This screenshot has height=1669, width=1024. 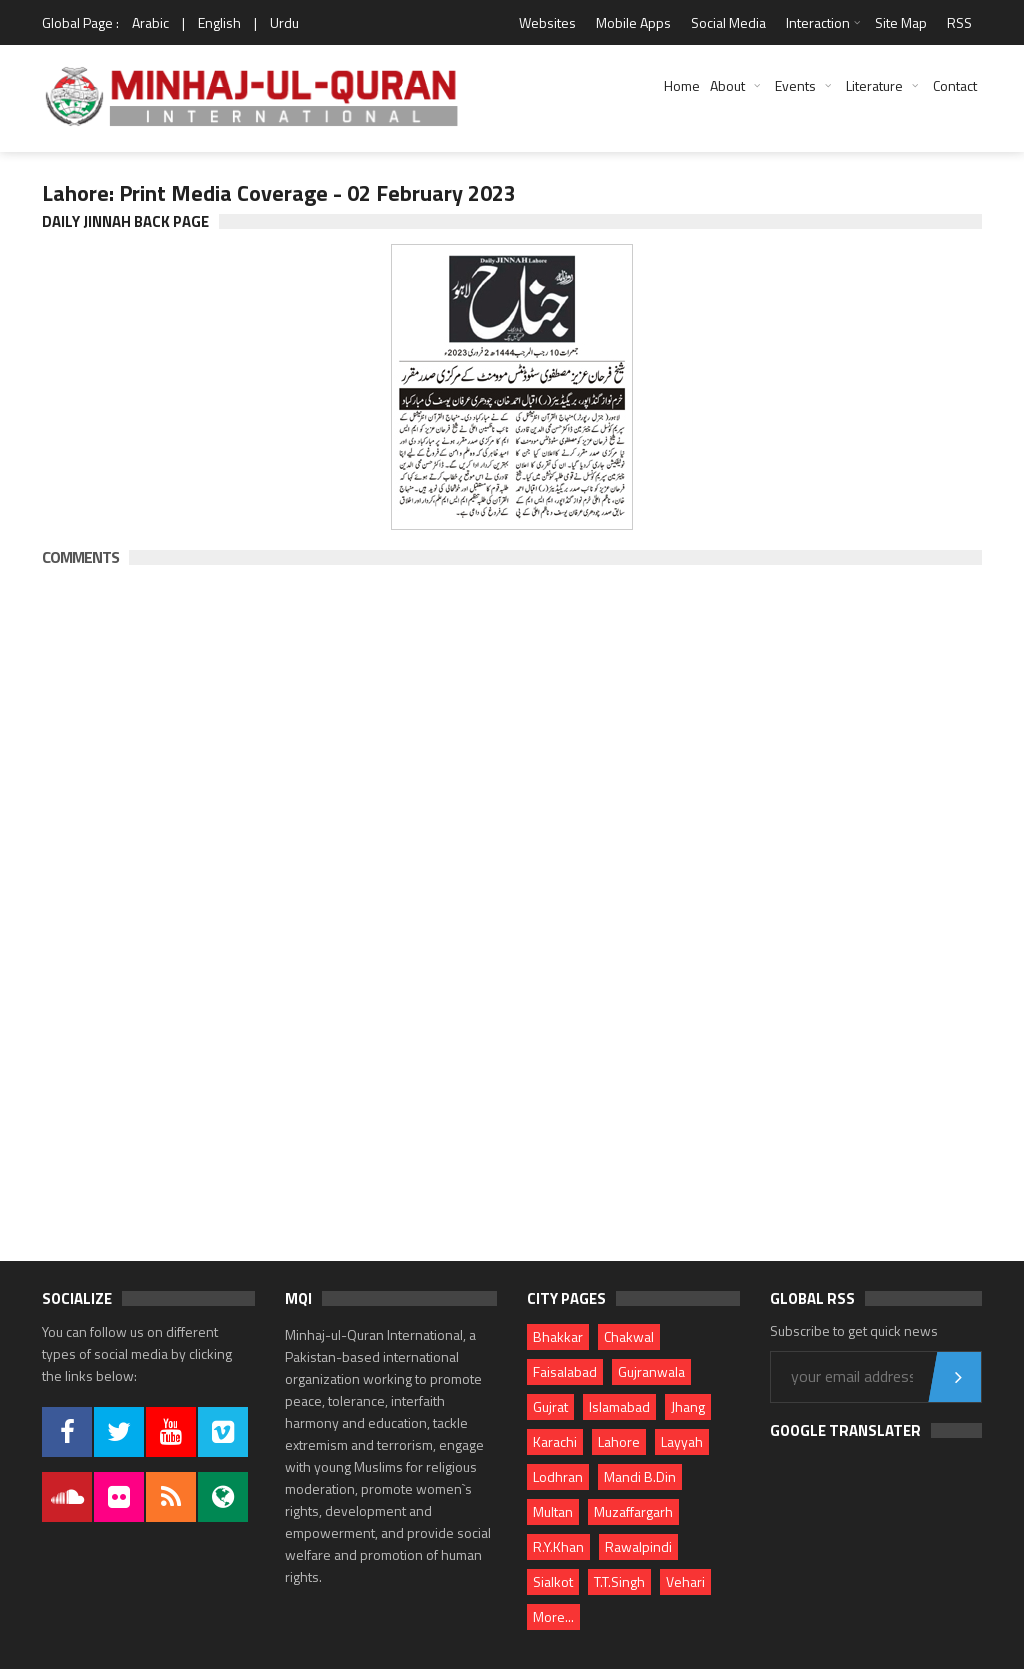 What do you see at coordinates (553, 1581) in the screenshot?
I see `Sialkot` at bounding box center [553, 1581].